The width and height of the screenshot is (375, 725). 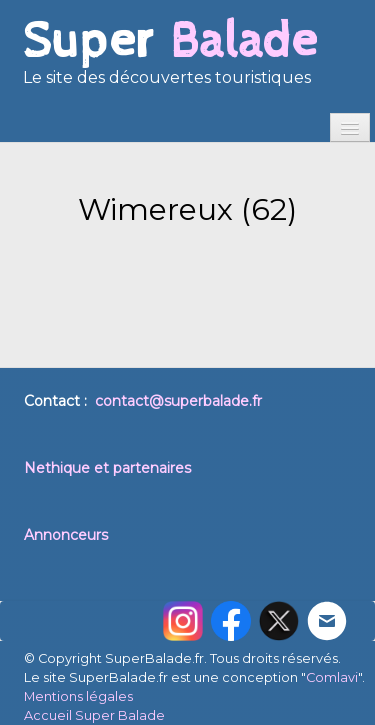 What do you see at coordinates (94, 715) in the screenshot?
I see `Accueil Super Balade` at bounding box center [94, 715].